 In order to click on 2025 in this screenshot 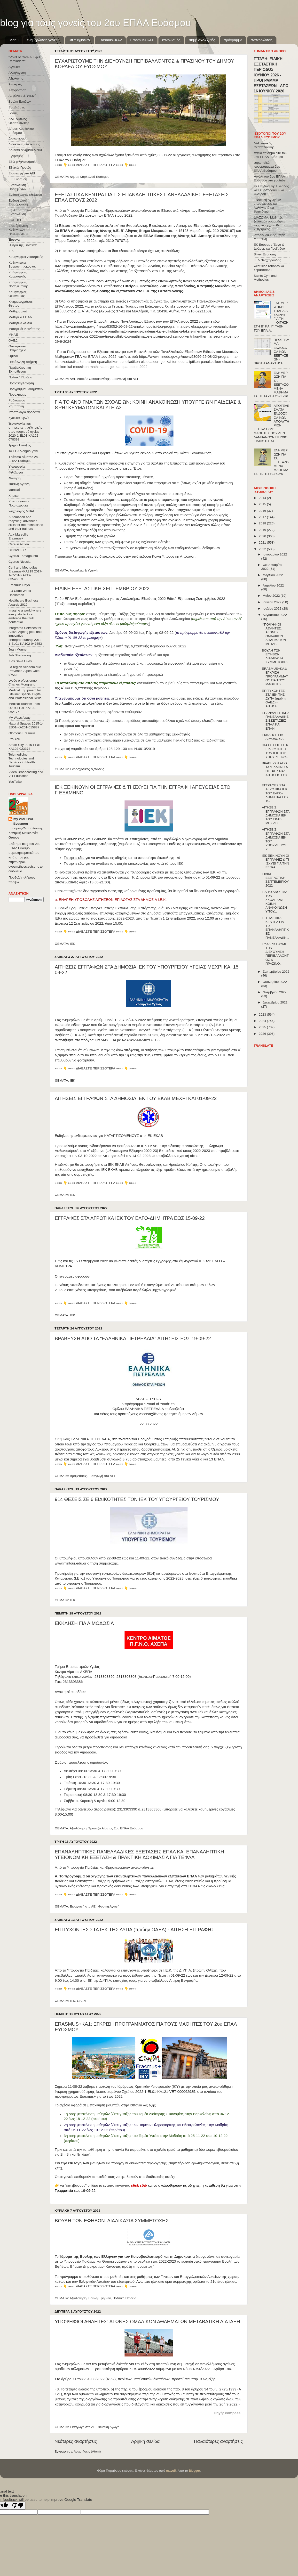, I will do `click(263, 1027)`.